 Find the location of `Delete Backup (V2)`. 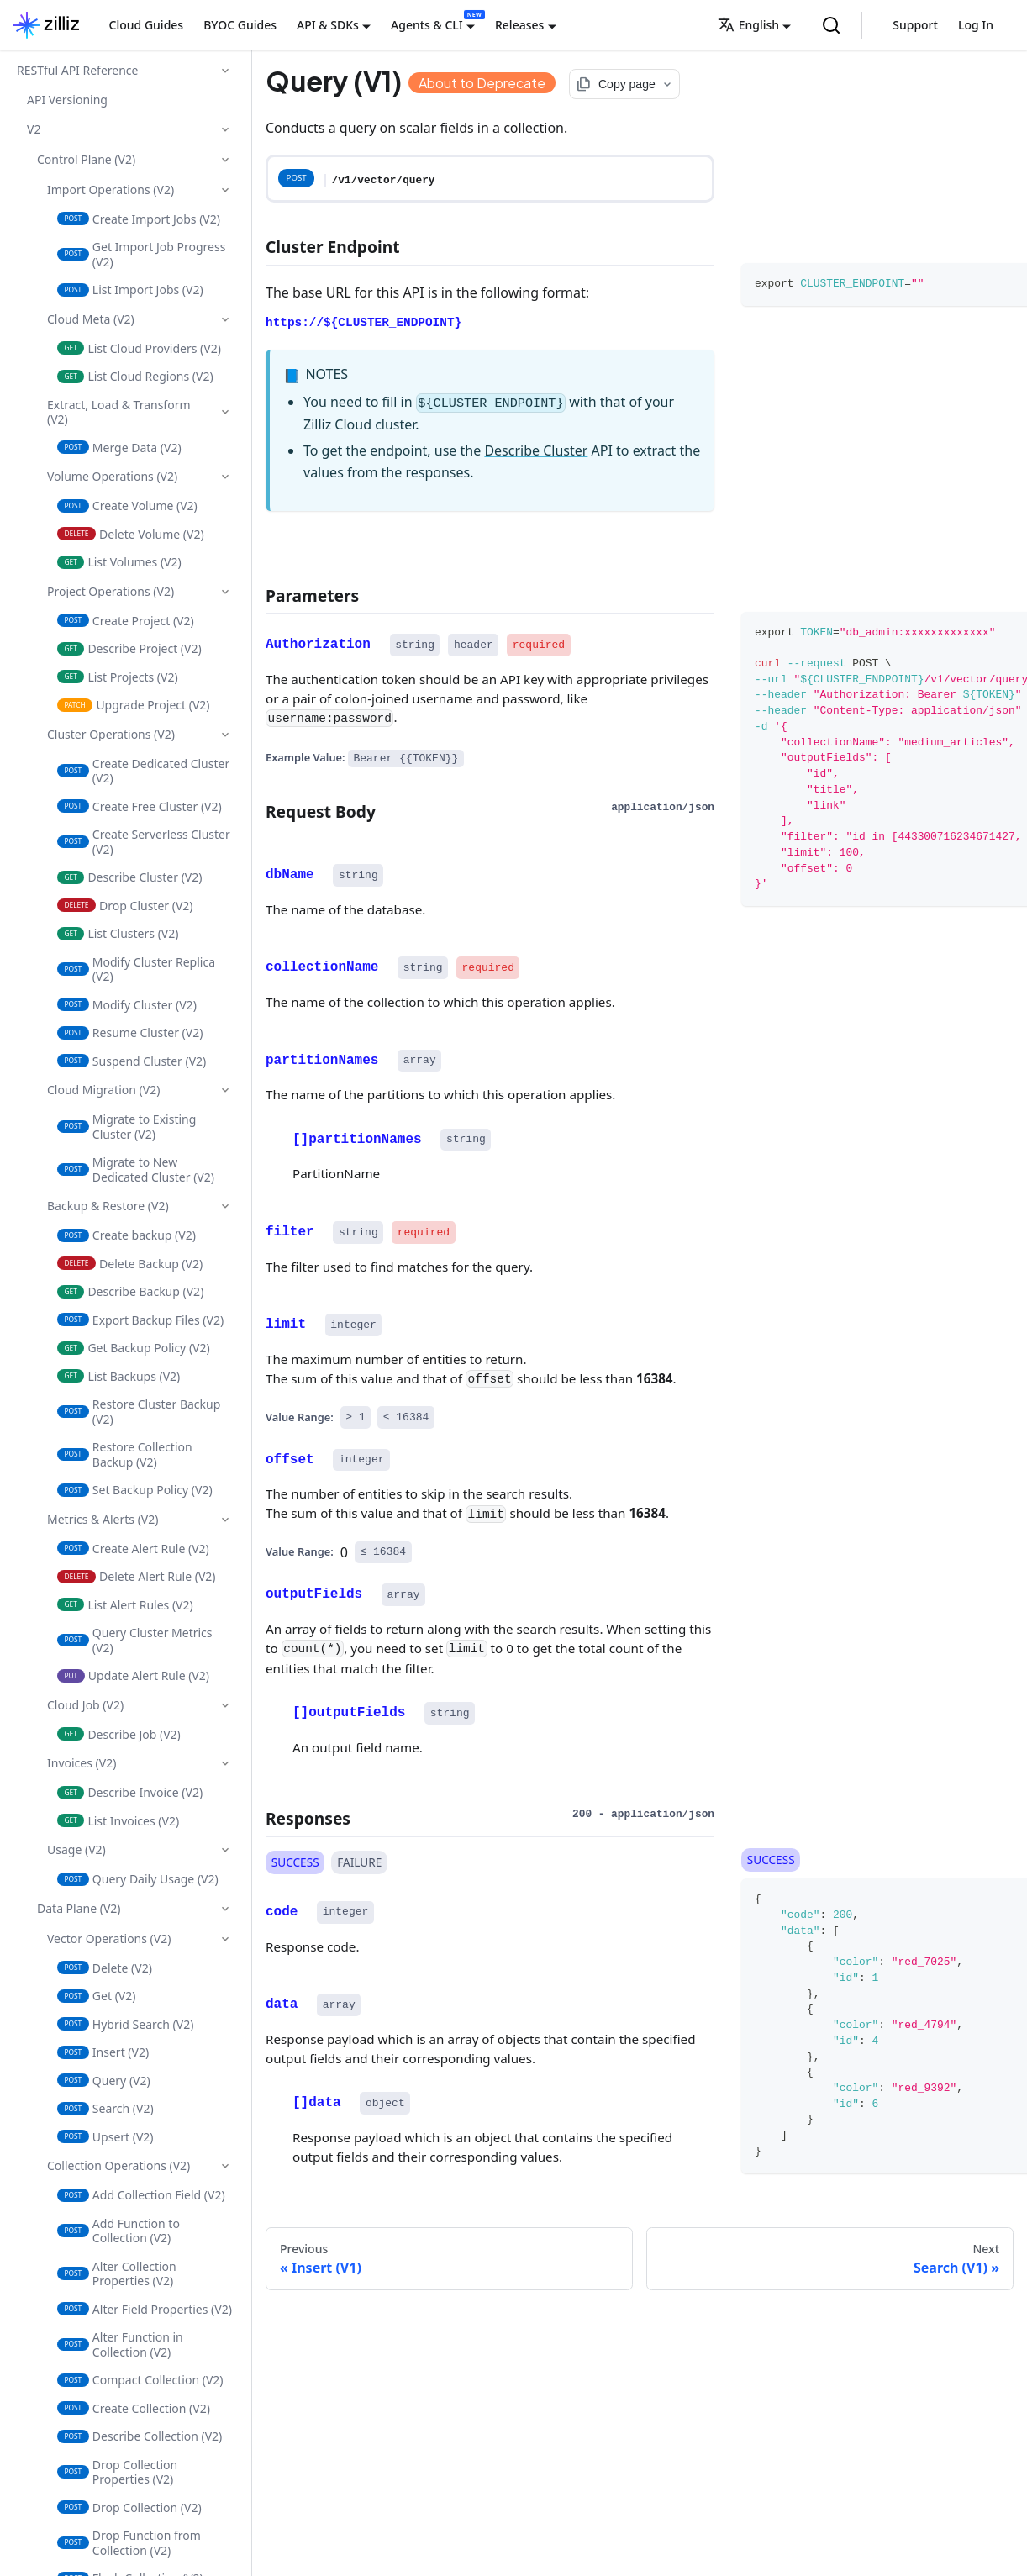

Delete Backup (V2) is located at coordinates (130, 1264).